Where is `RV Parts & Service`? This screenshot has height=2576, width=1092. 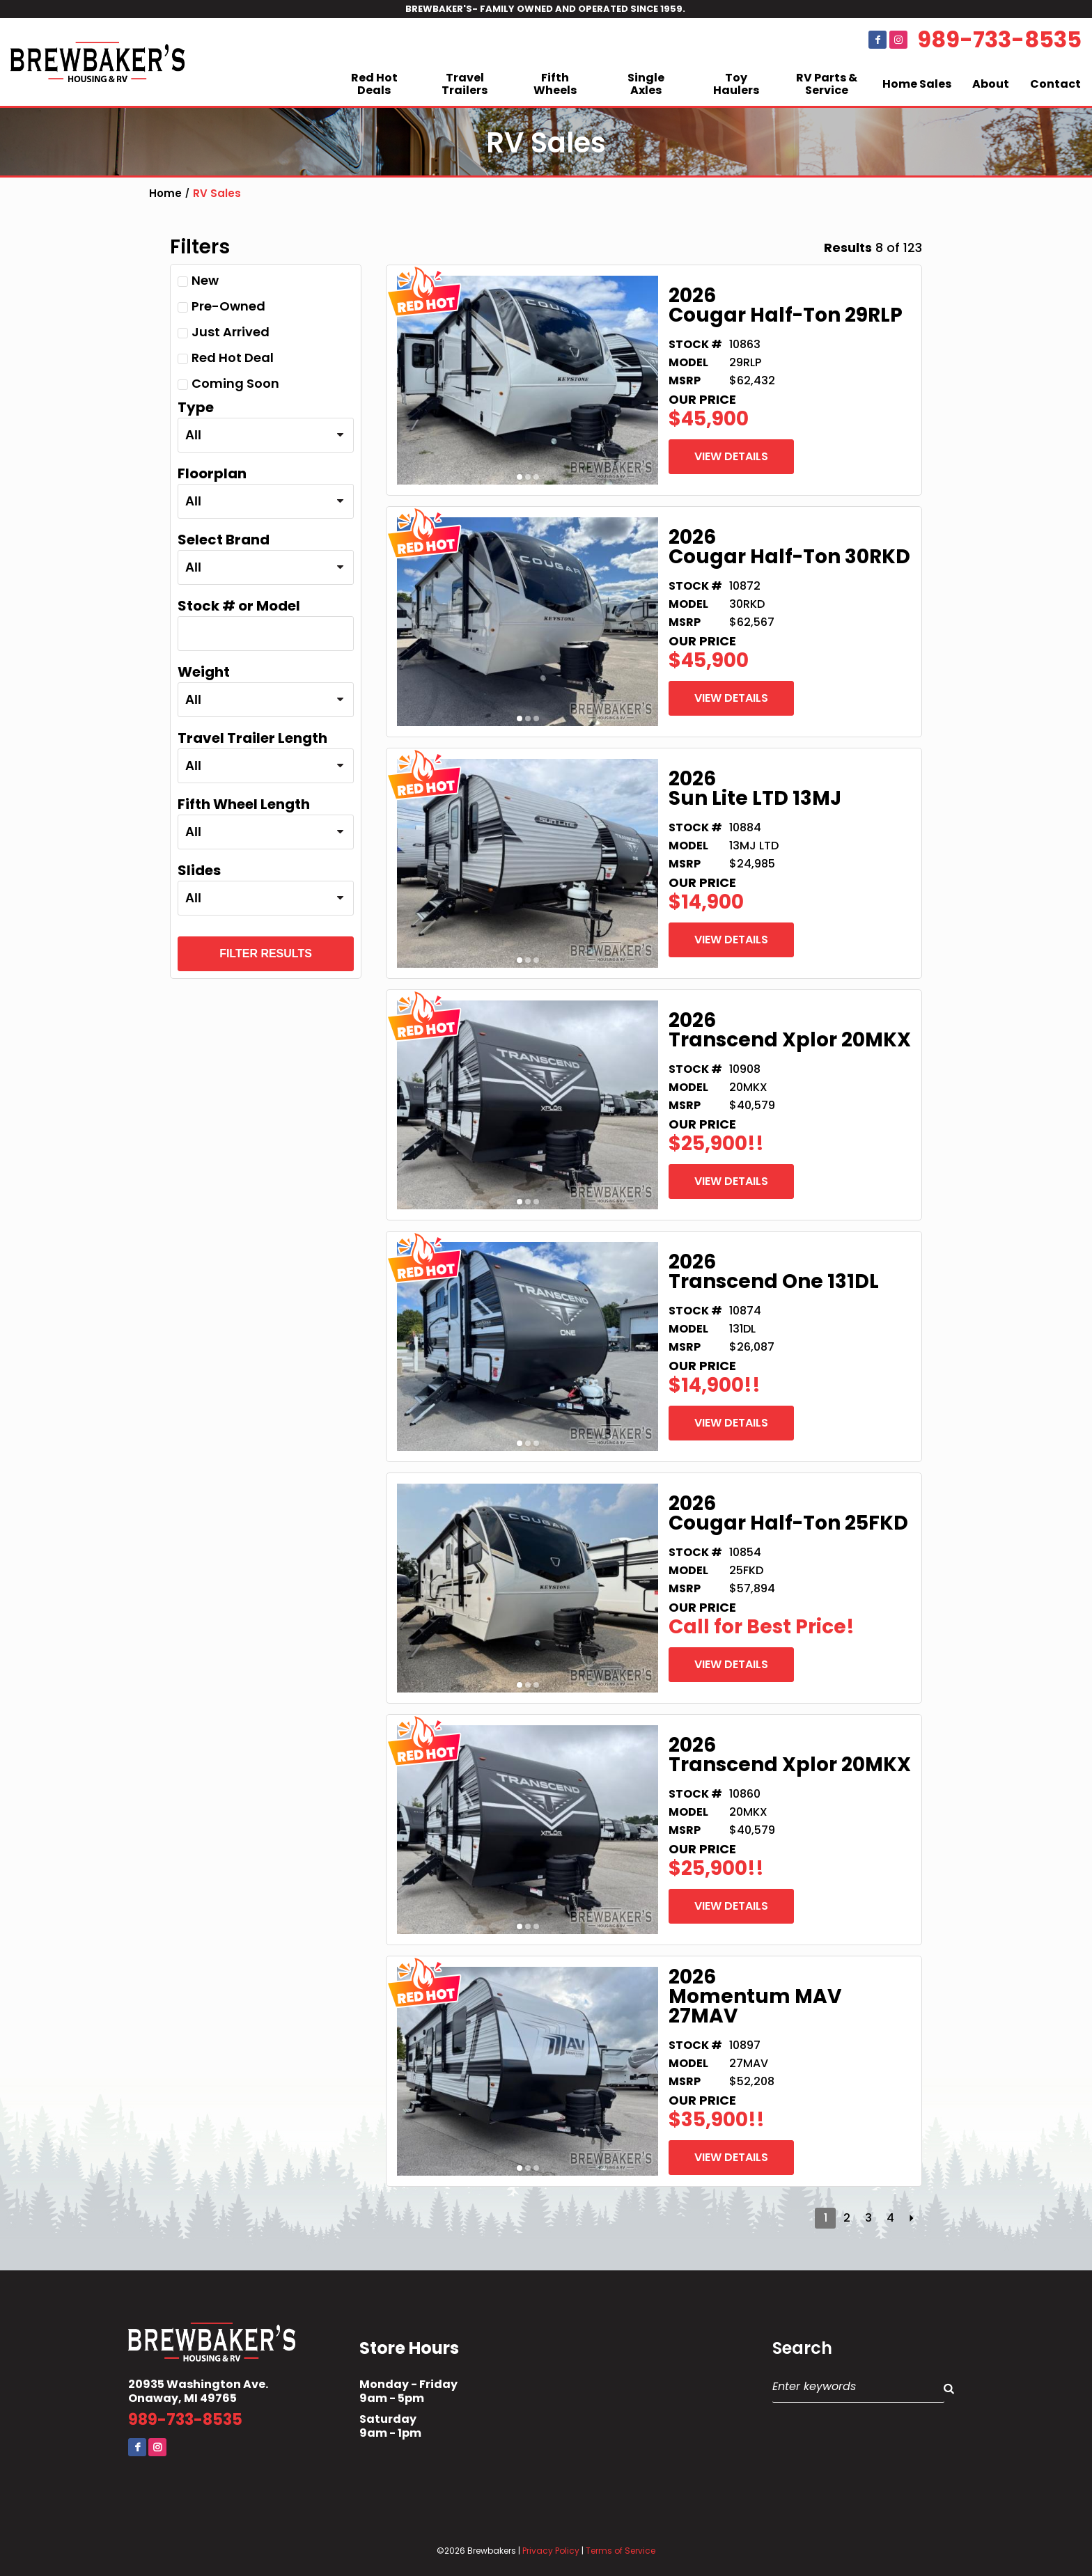
RV Parts & Service is located at coordinates (826, 84).